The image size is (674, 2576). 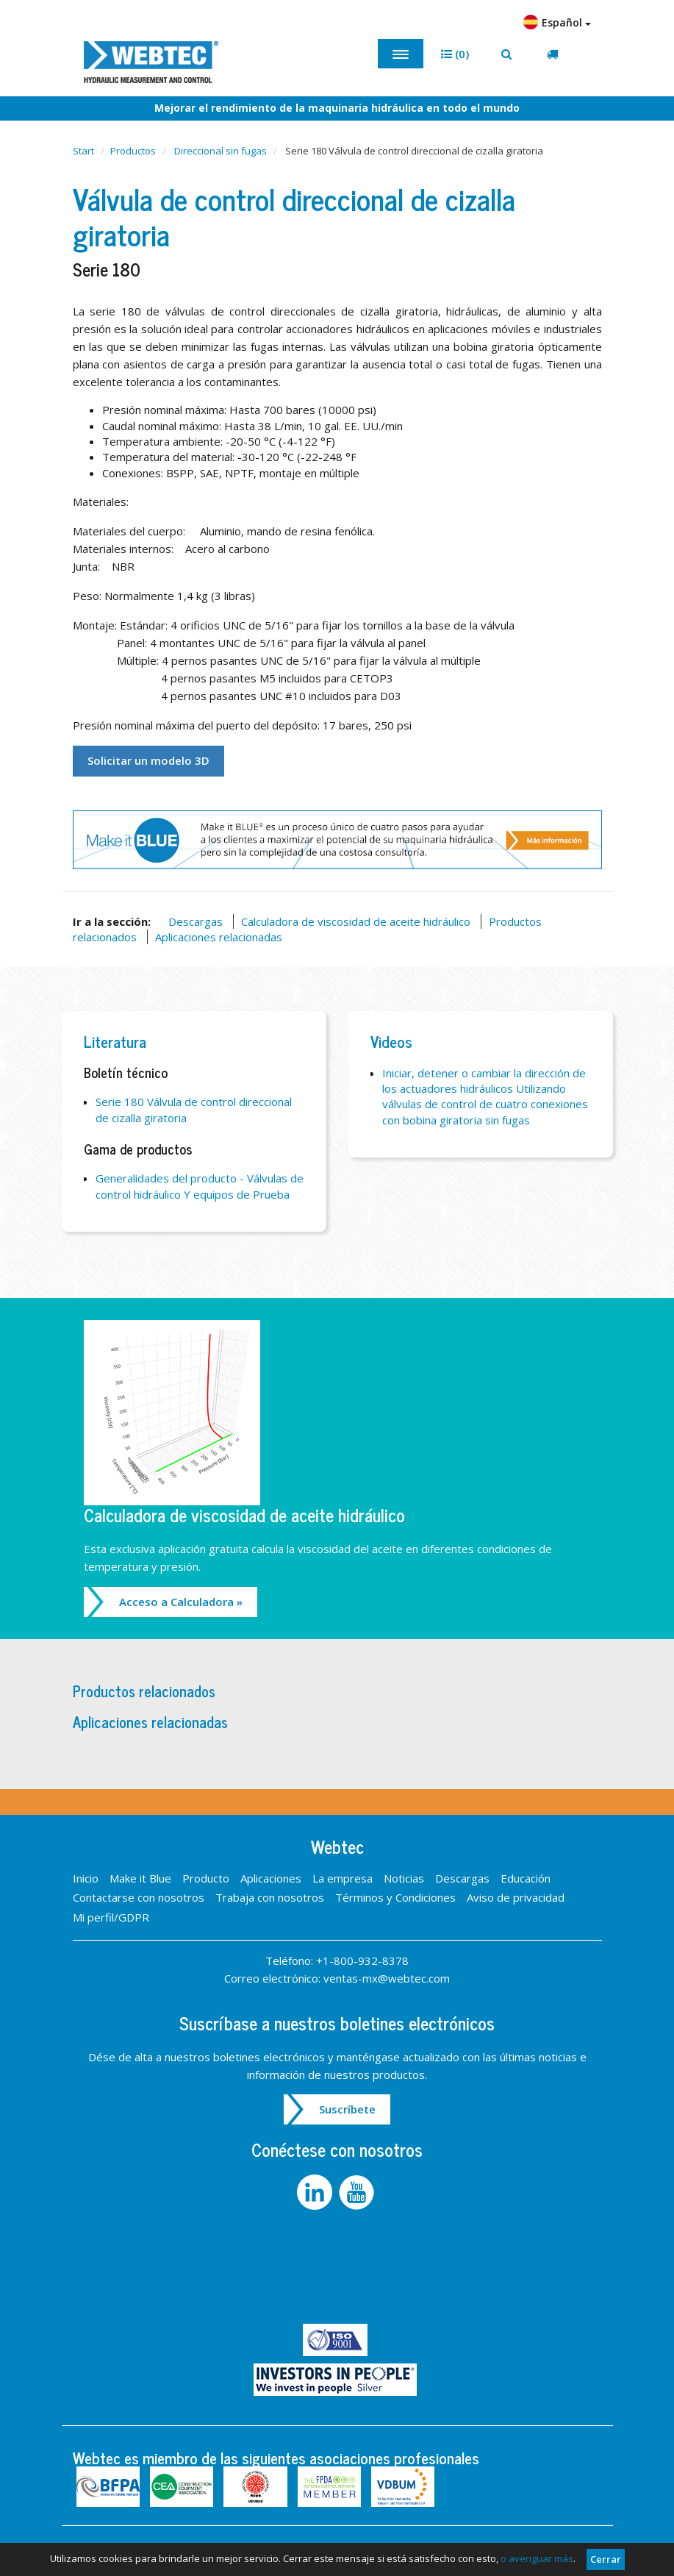 I want to click on Start, so click(x=83, y=150).